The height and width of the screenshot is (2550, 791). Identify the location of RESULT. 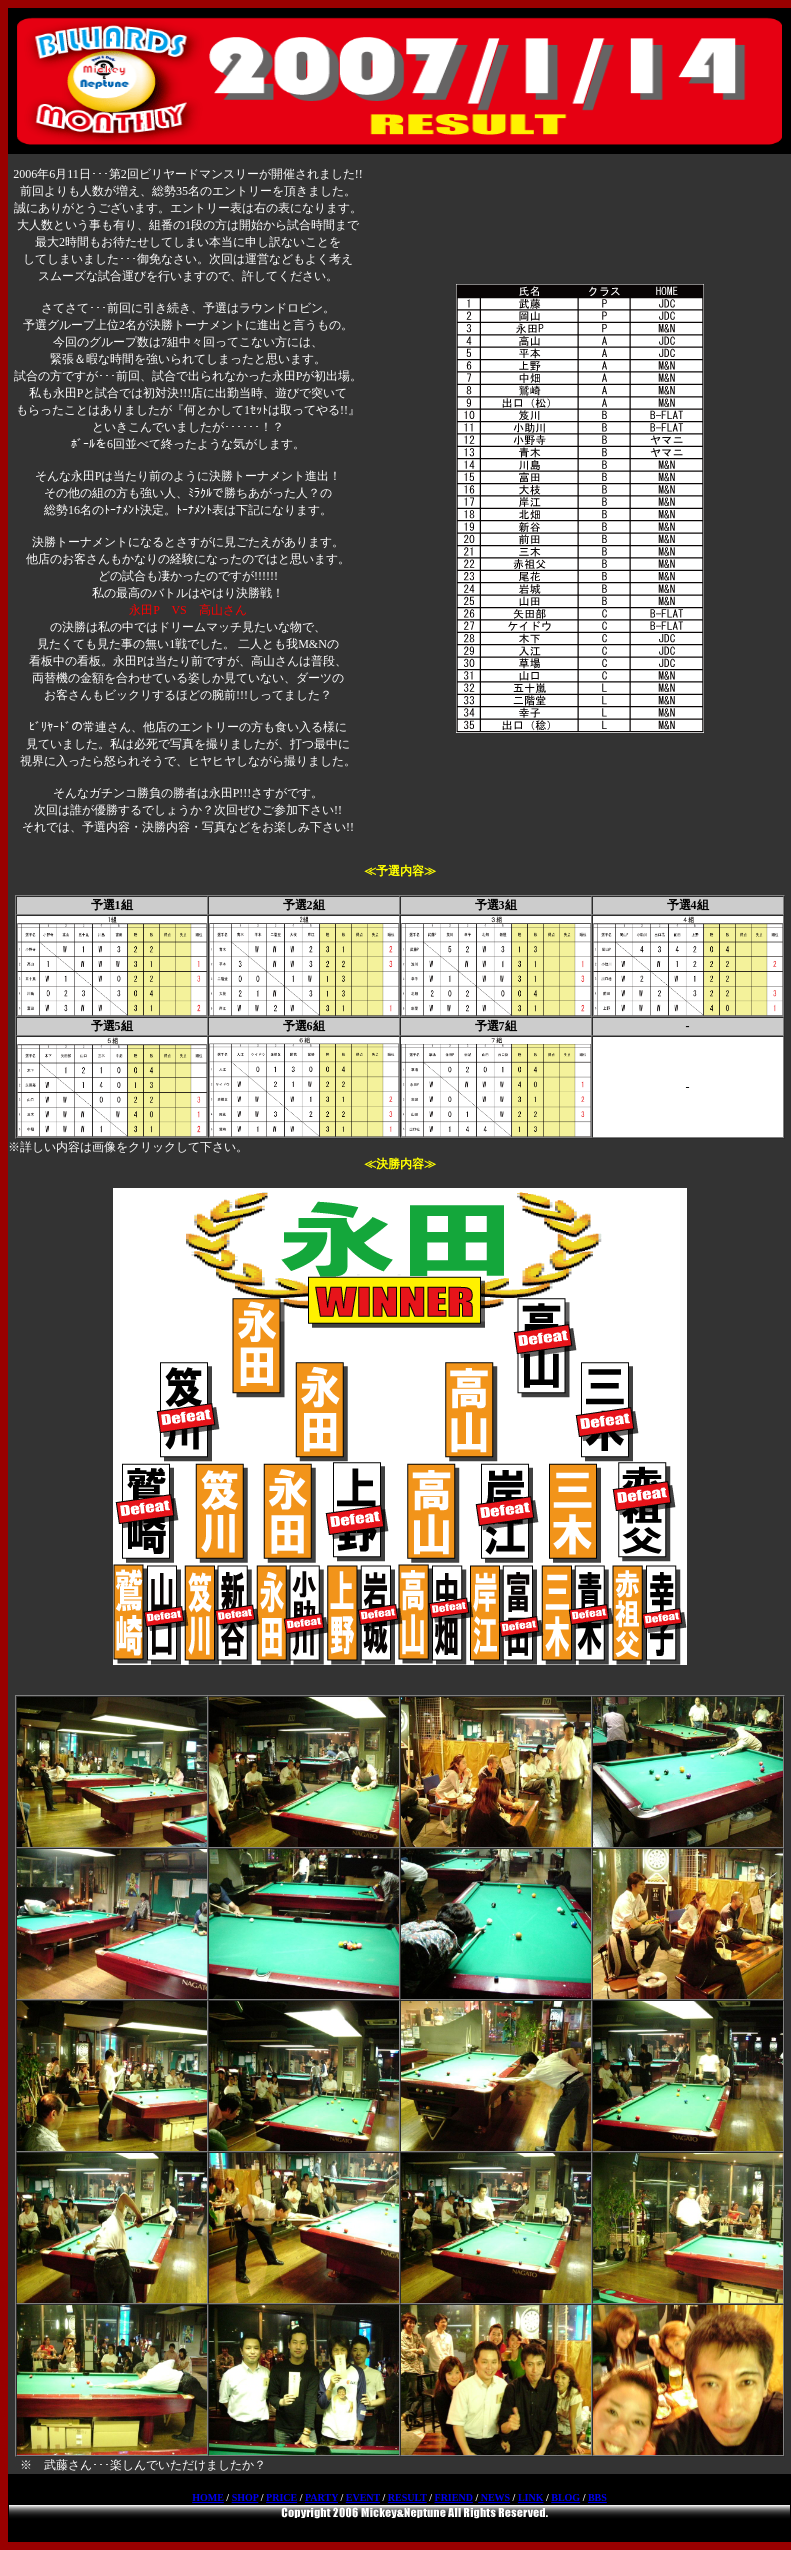
(407, 2497).